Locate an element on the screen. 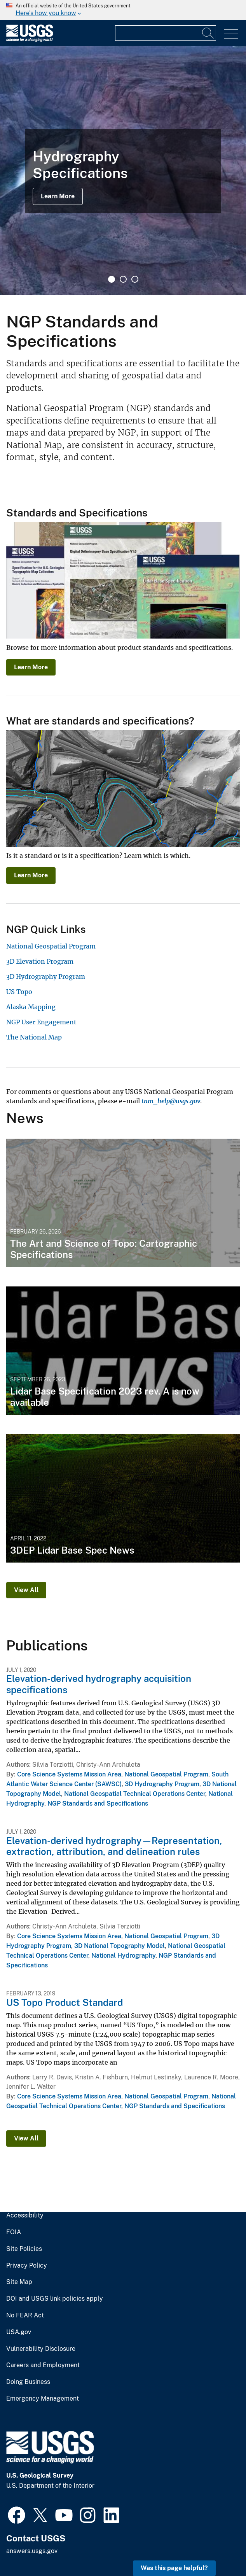  Alaska Mapping is located at coordinates (31, 1007).